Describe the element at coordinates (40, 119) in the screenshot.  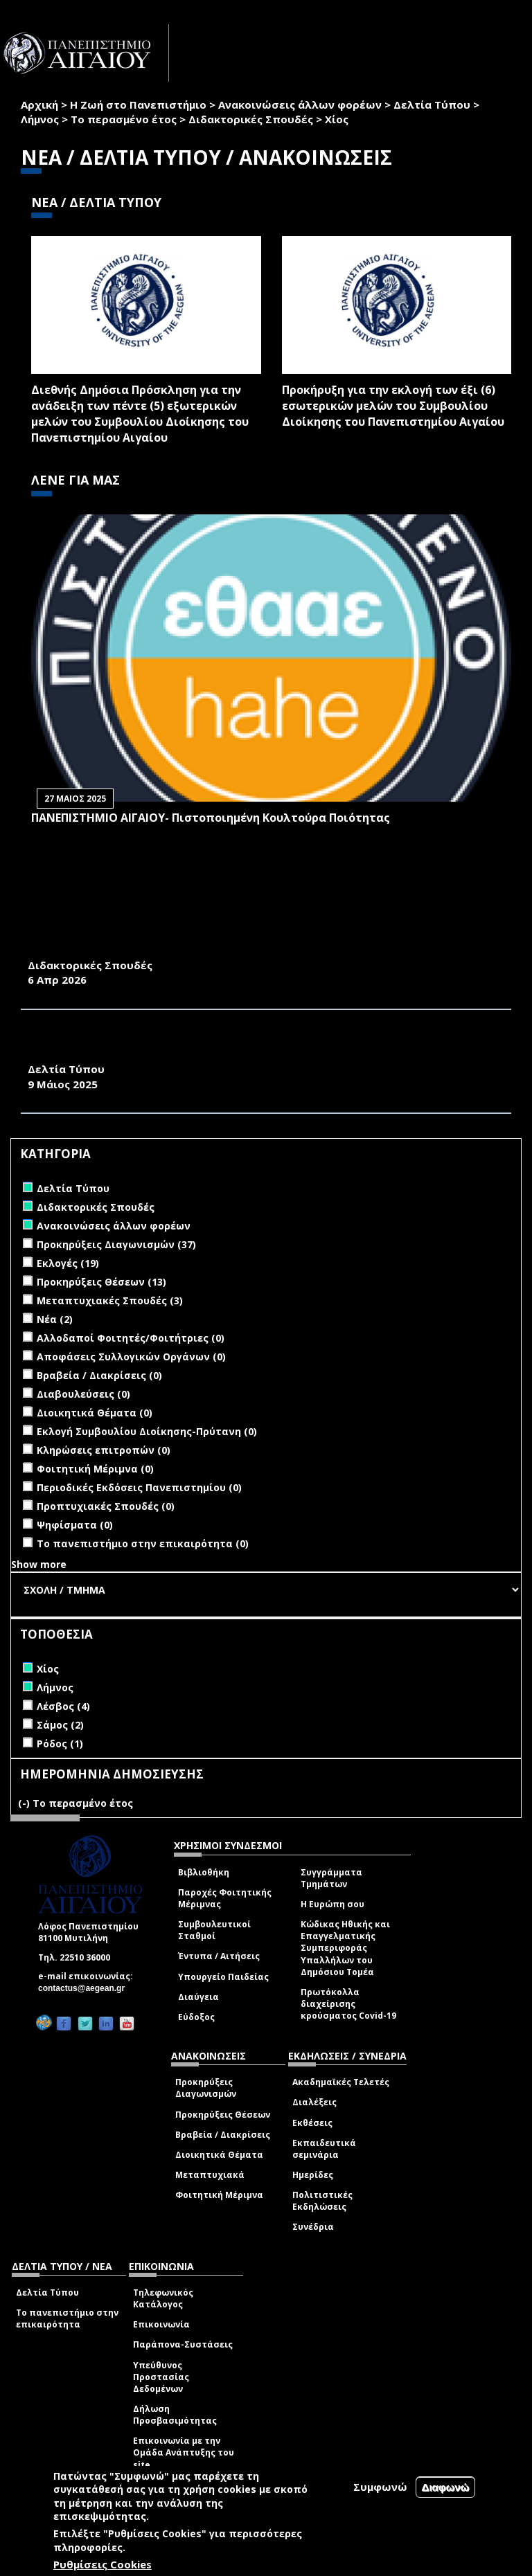
I see `Λήμνος` at that location.